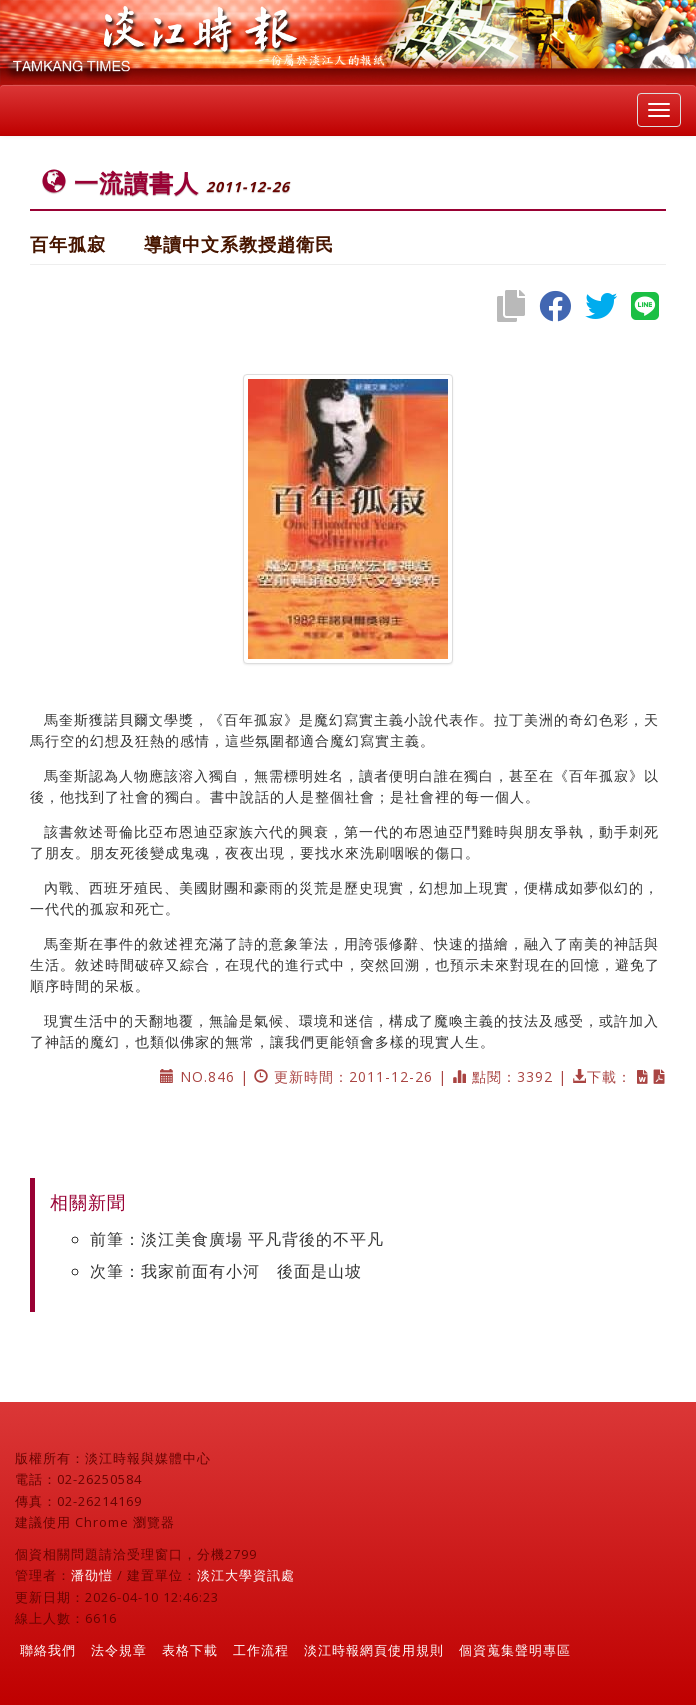 The image size is (696, 1705). What do you see at coordinates (374, 1650) in the screenshot?
I see `淡江時報網頁使用規則` at bounding box center [374, 1650].